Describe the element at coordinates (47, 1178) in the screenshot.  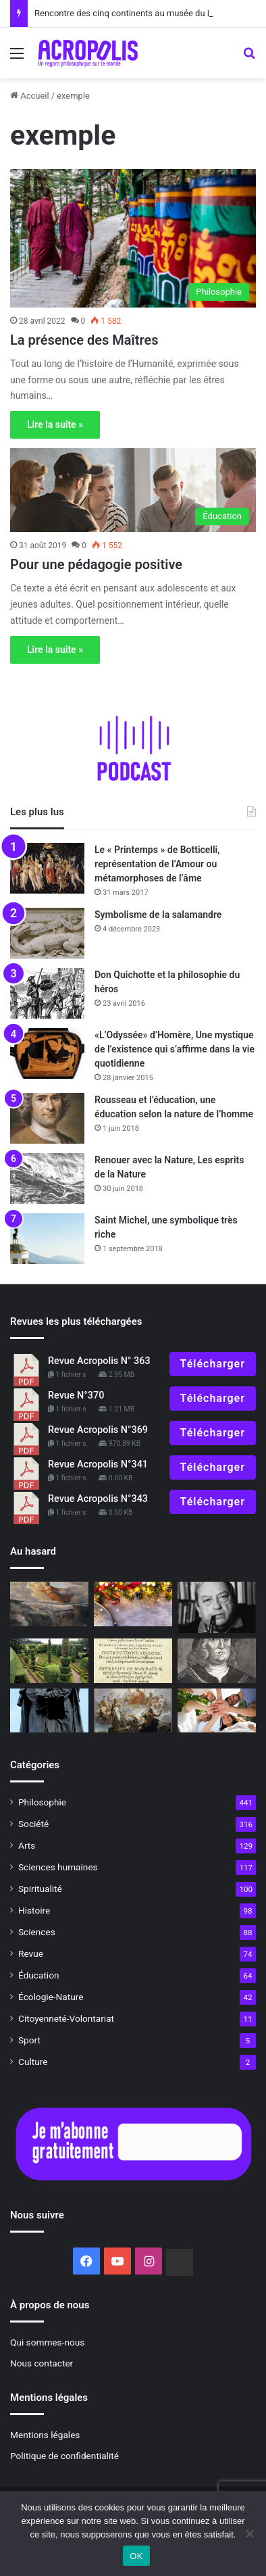
I see `[Renouer avec la Nature, Les esprits de la Nature]` at that location.